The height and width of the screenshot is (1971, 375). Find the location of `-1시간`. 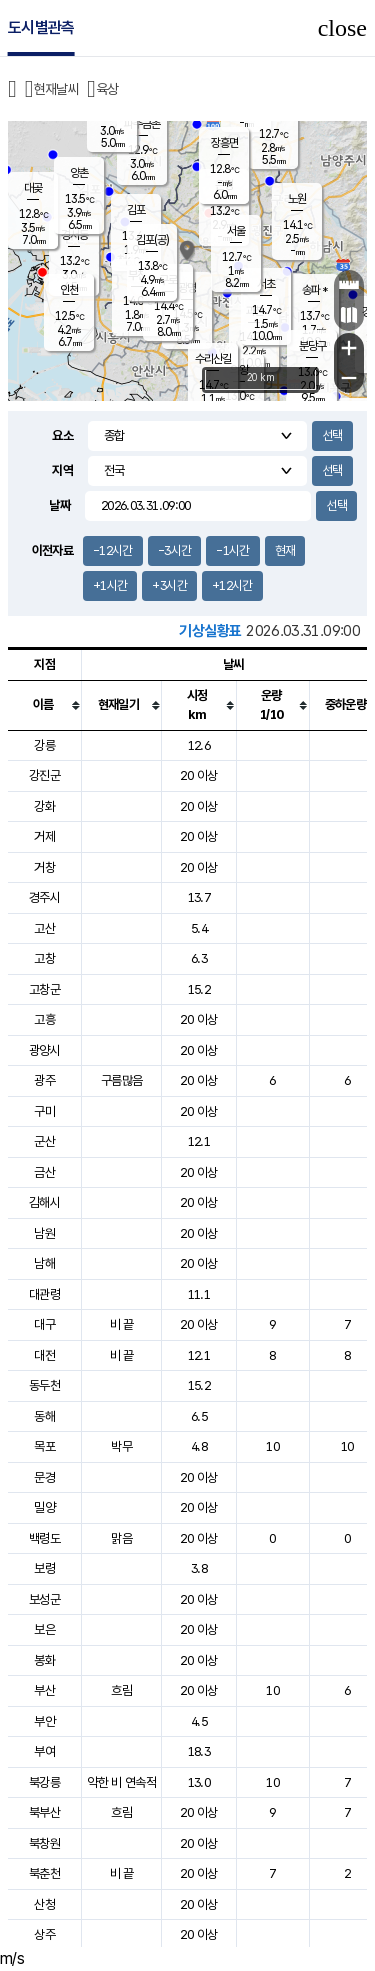

-1시간 is located at coordinates (232, 550).